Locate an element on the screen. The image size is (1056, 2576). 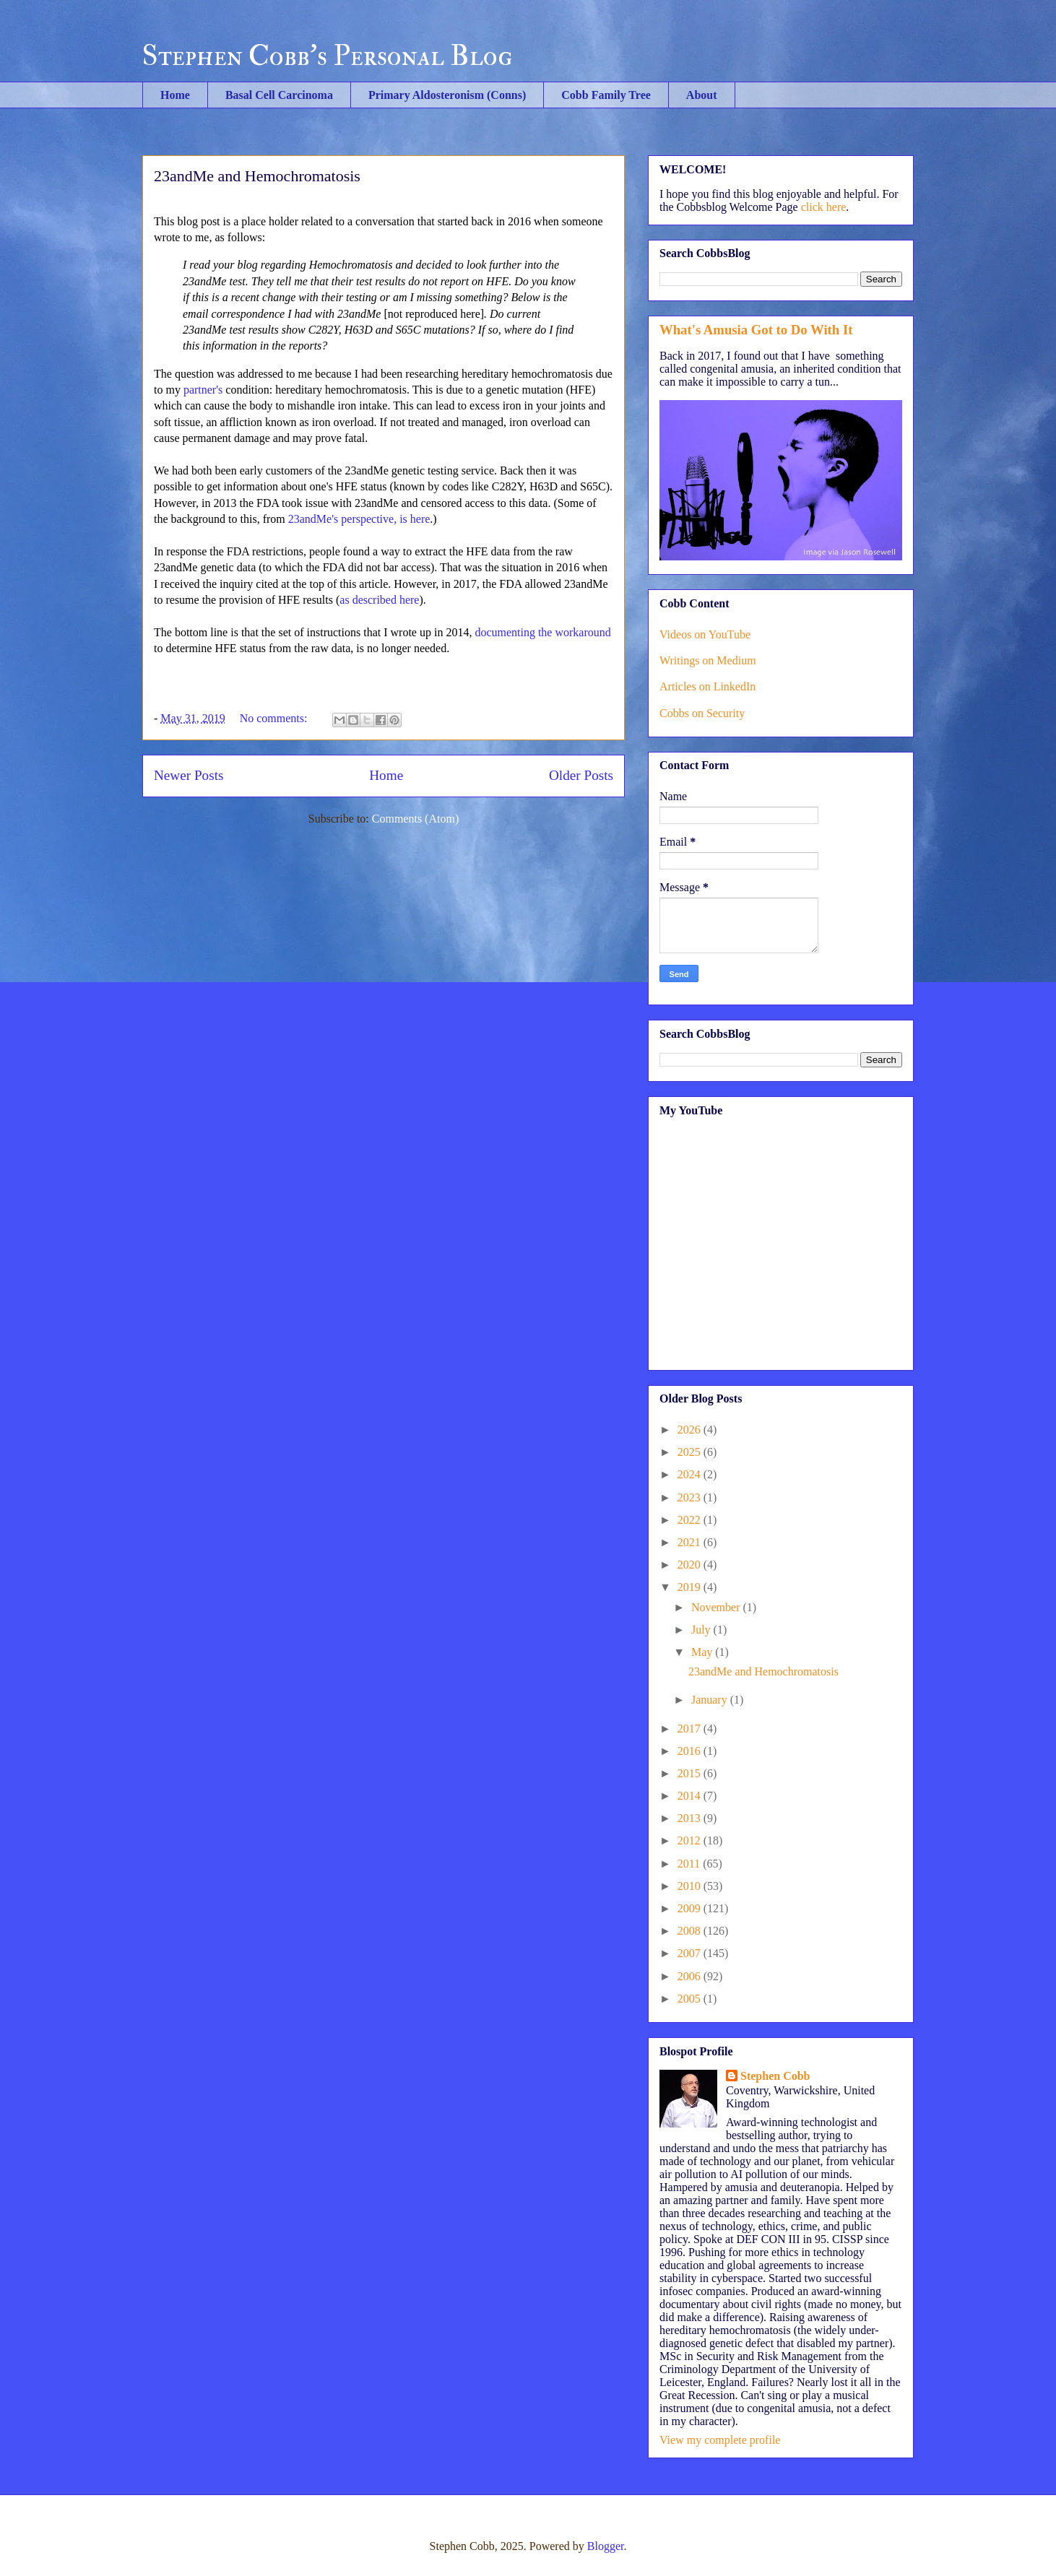
No comments: is located at coordinates (275, 718).